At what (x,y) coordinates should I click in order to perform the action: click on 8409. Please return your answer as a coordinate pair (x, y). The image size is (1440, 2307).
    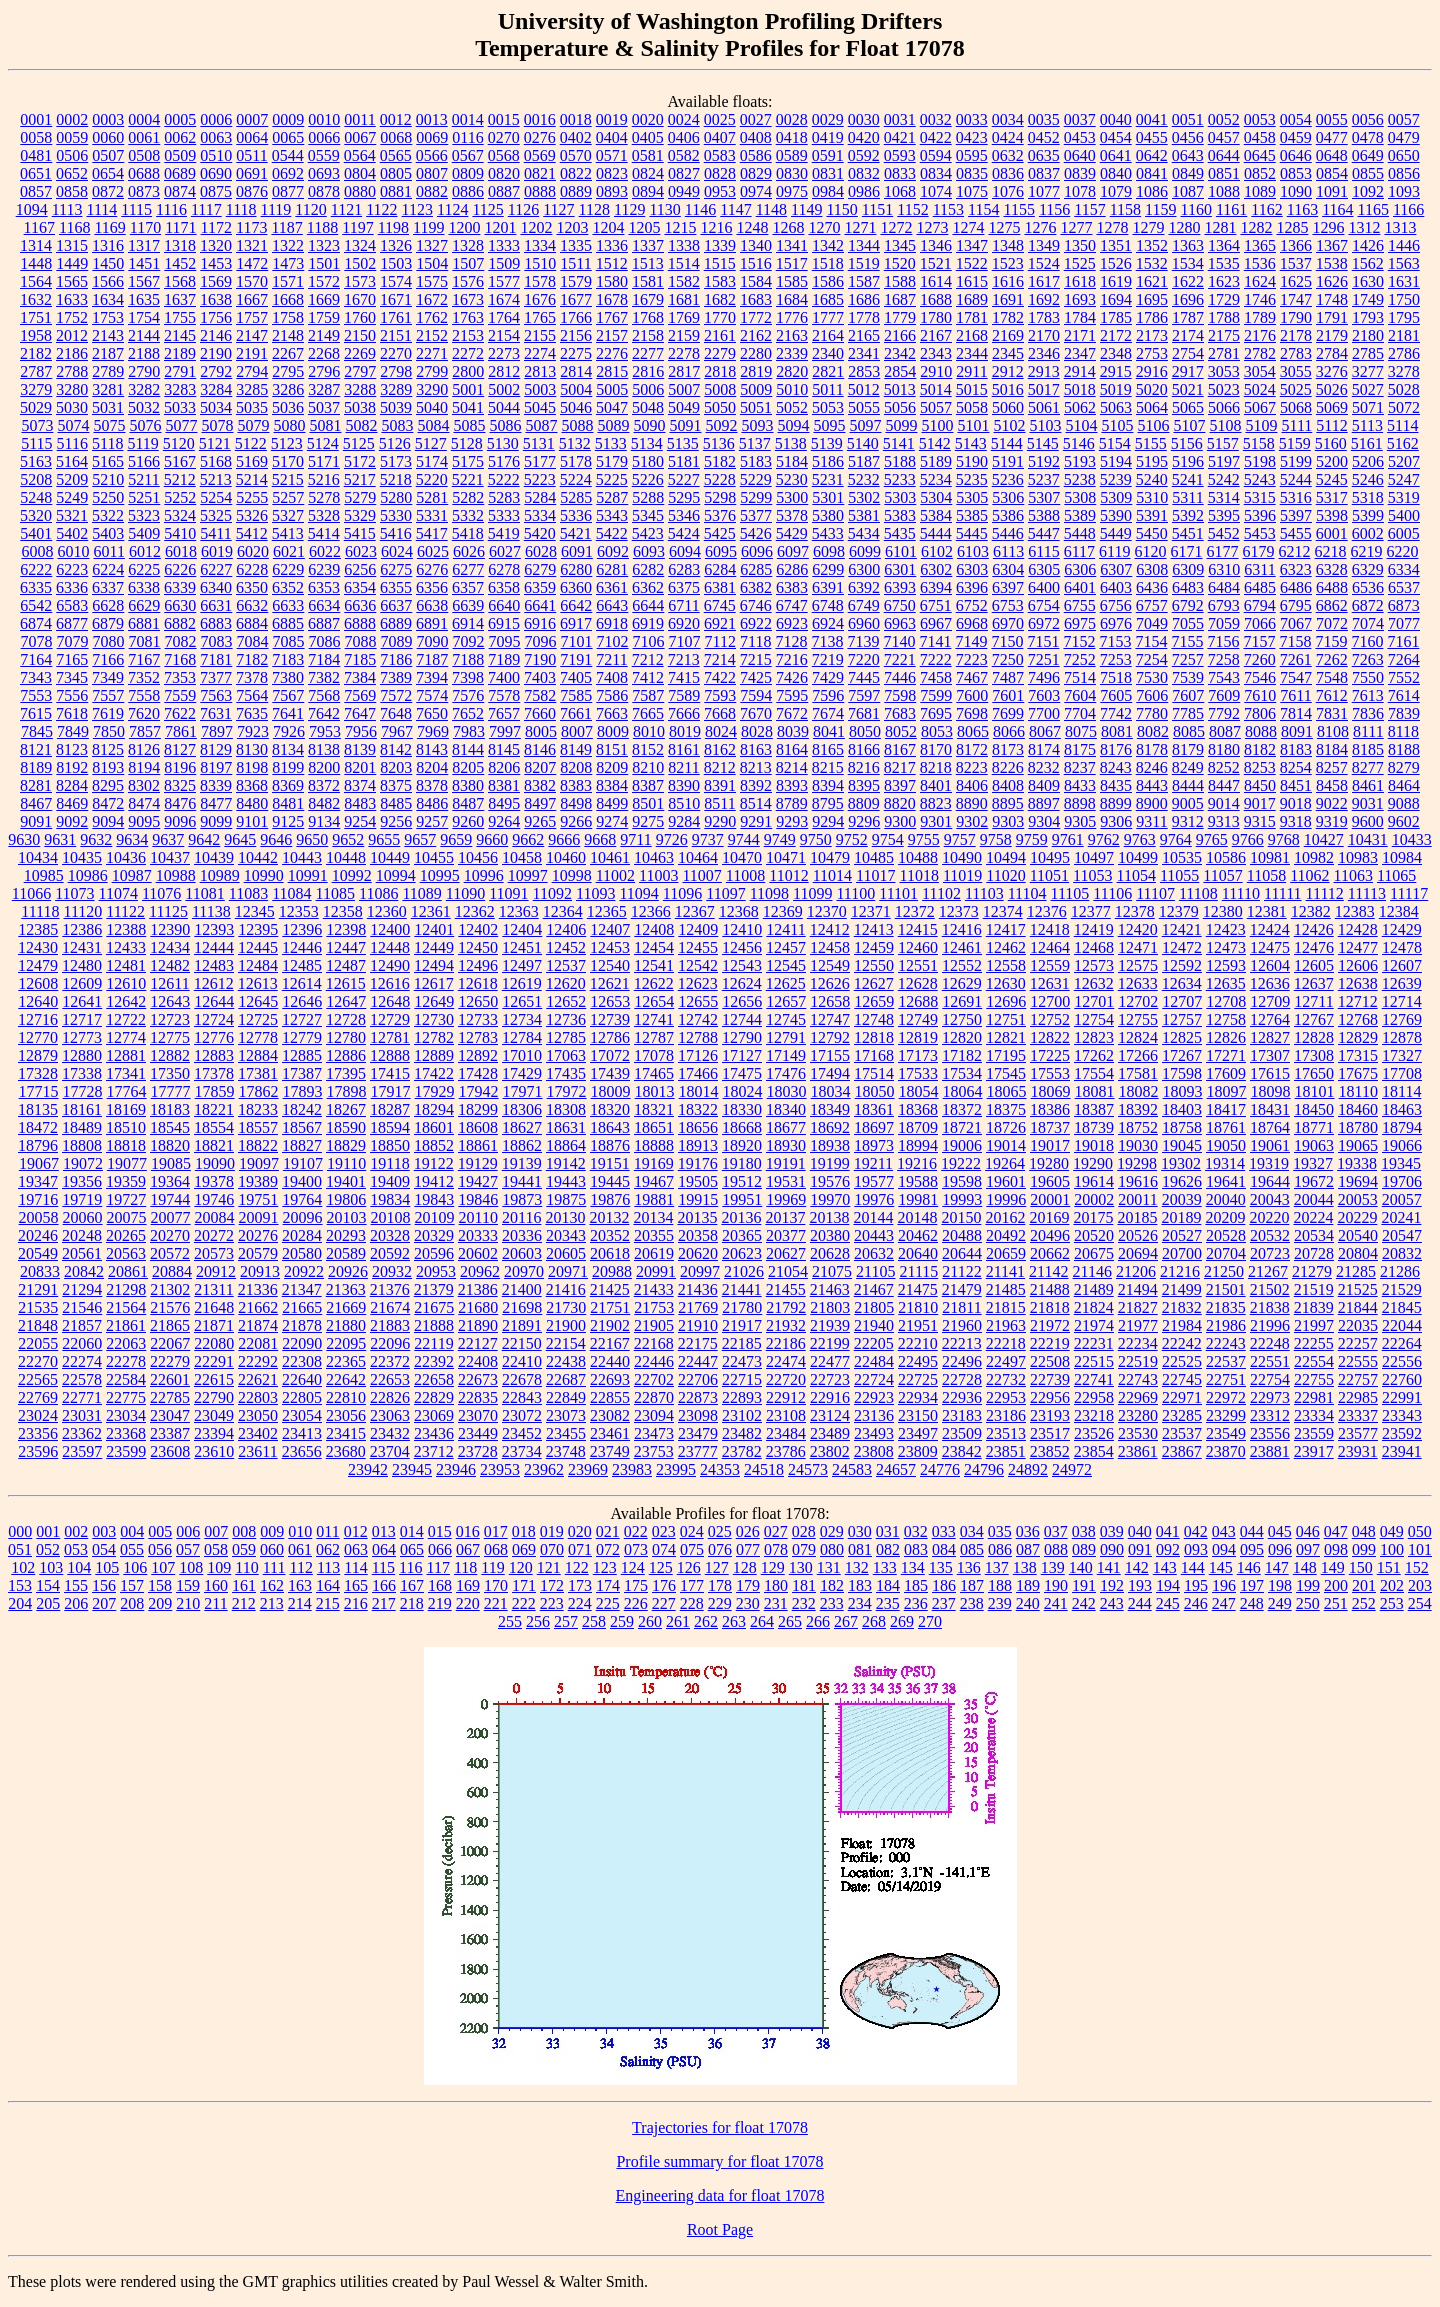
    Looking at the image, I should click on (1044, 785).